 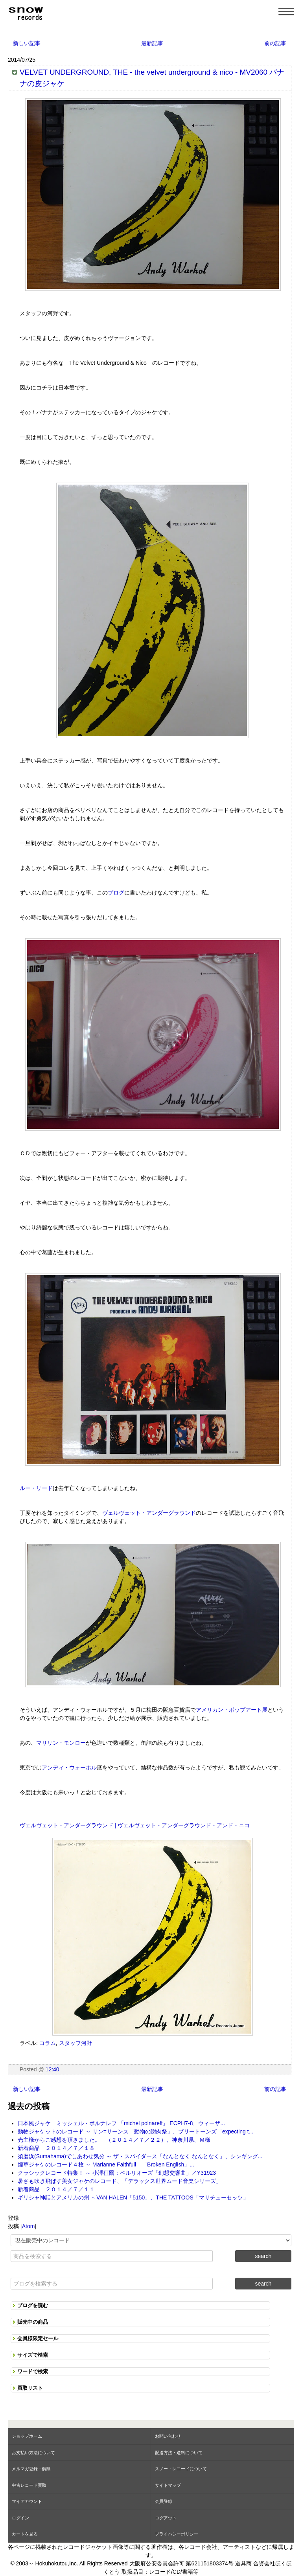 I want to click on ショップホーム, so click(x=27, y=2436).